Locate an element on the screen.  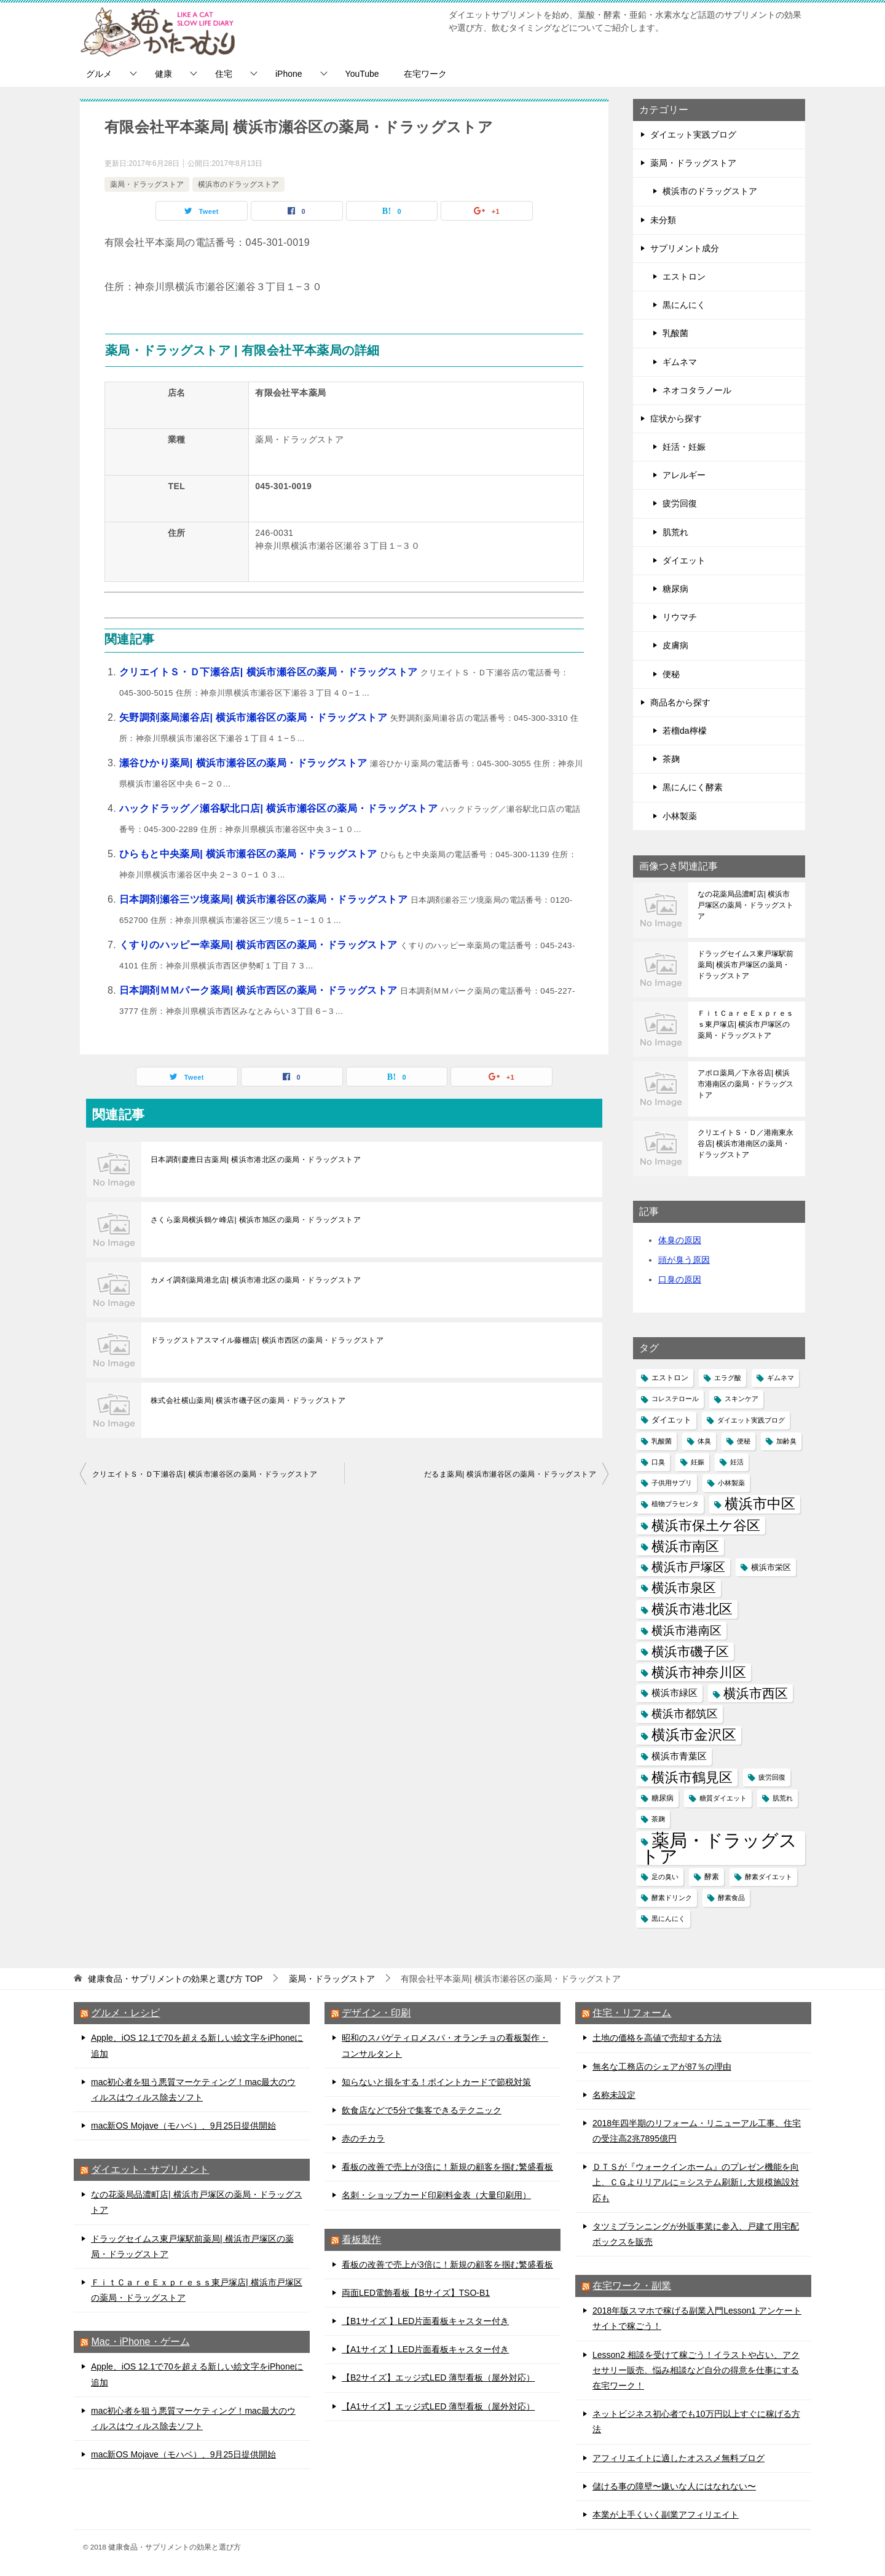
デザイン・印刷 is located at coordinates (376, 2013).